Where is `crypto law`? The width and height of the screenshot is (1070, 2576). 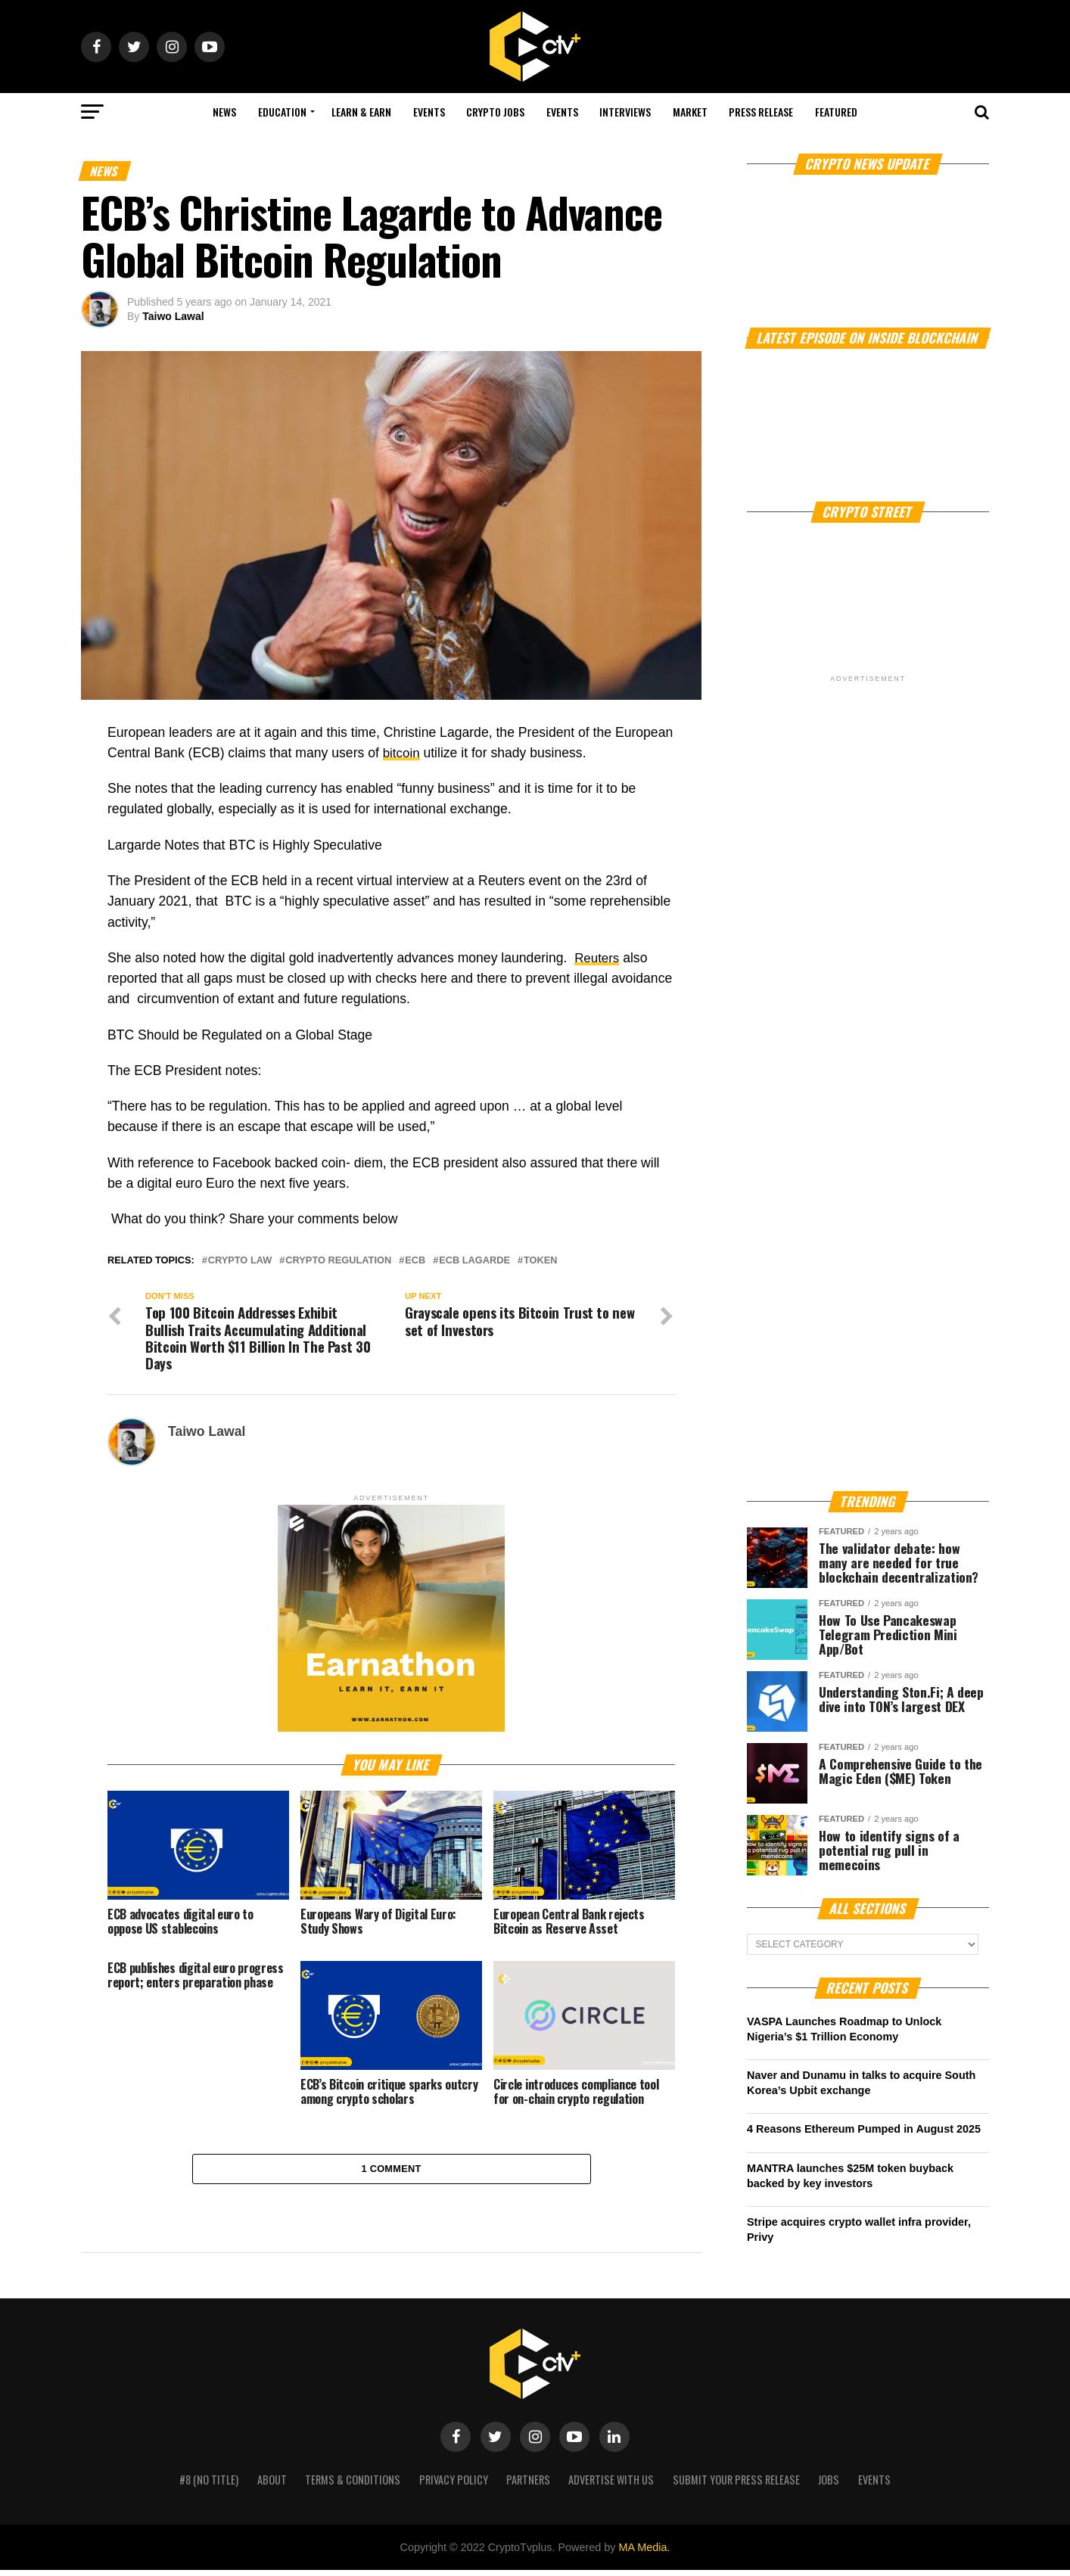
crypto law is located at coordinates (240, 1261).